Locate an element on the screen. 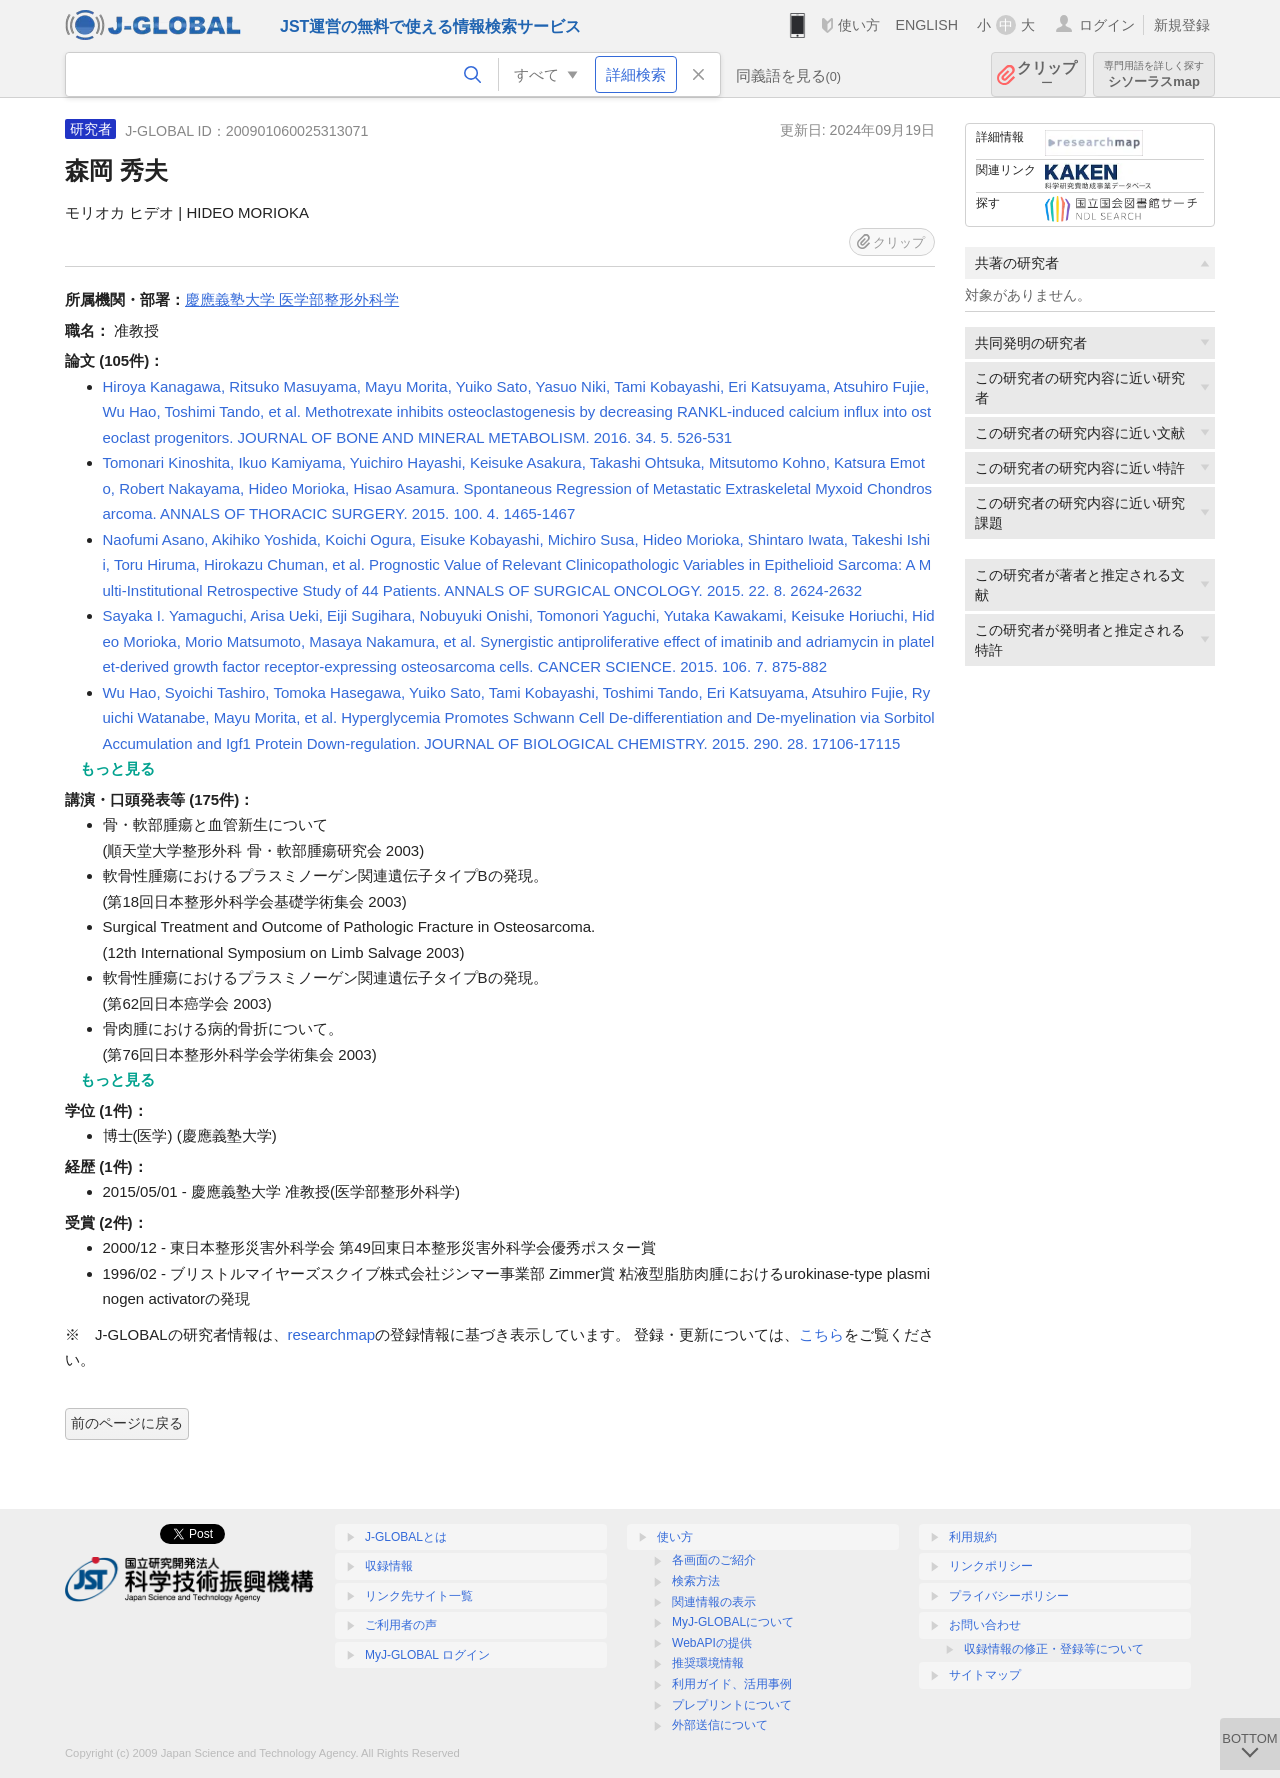 The width and height of the screenshot is (1280, 1778). WebAPIの提供 is located at coordinates (712, 1643).